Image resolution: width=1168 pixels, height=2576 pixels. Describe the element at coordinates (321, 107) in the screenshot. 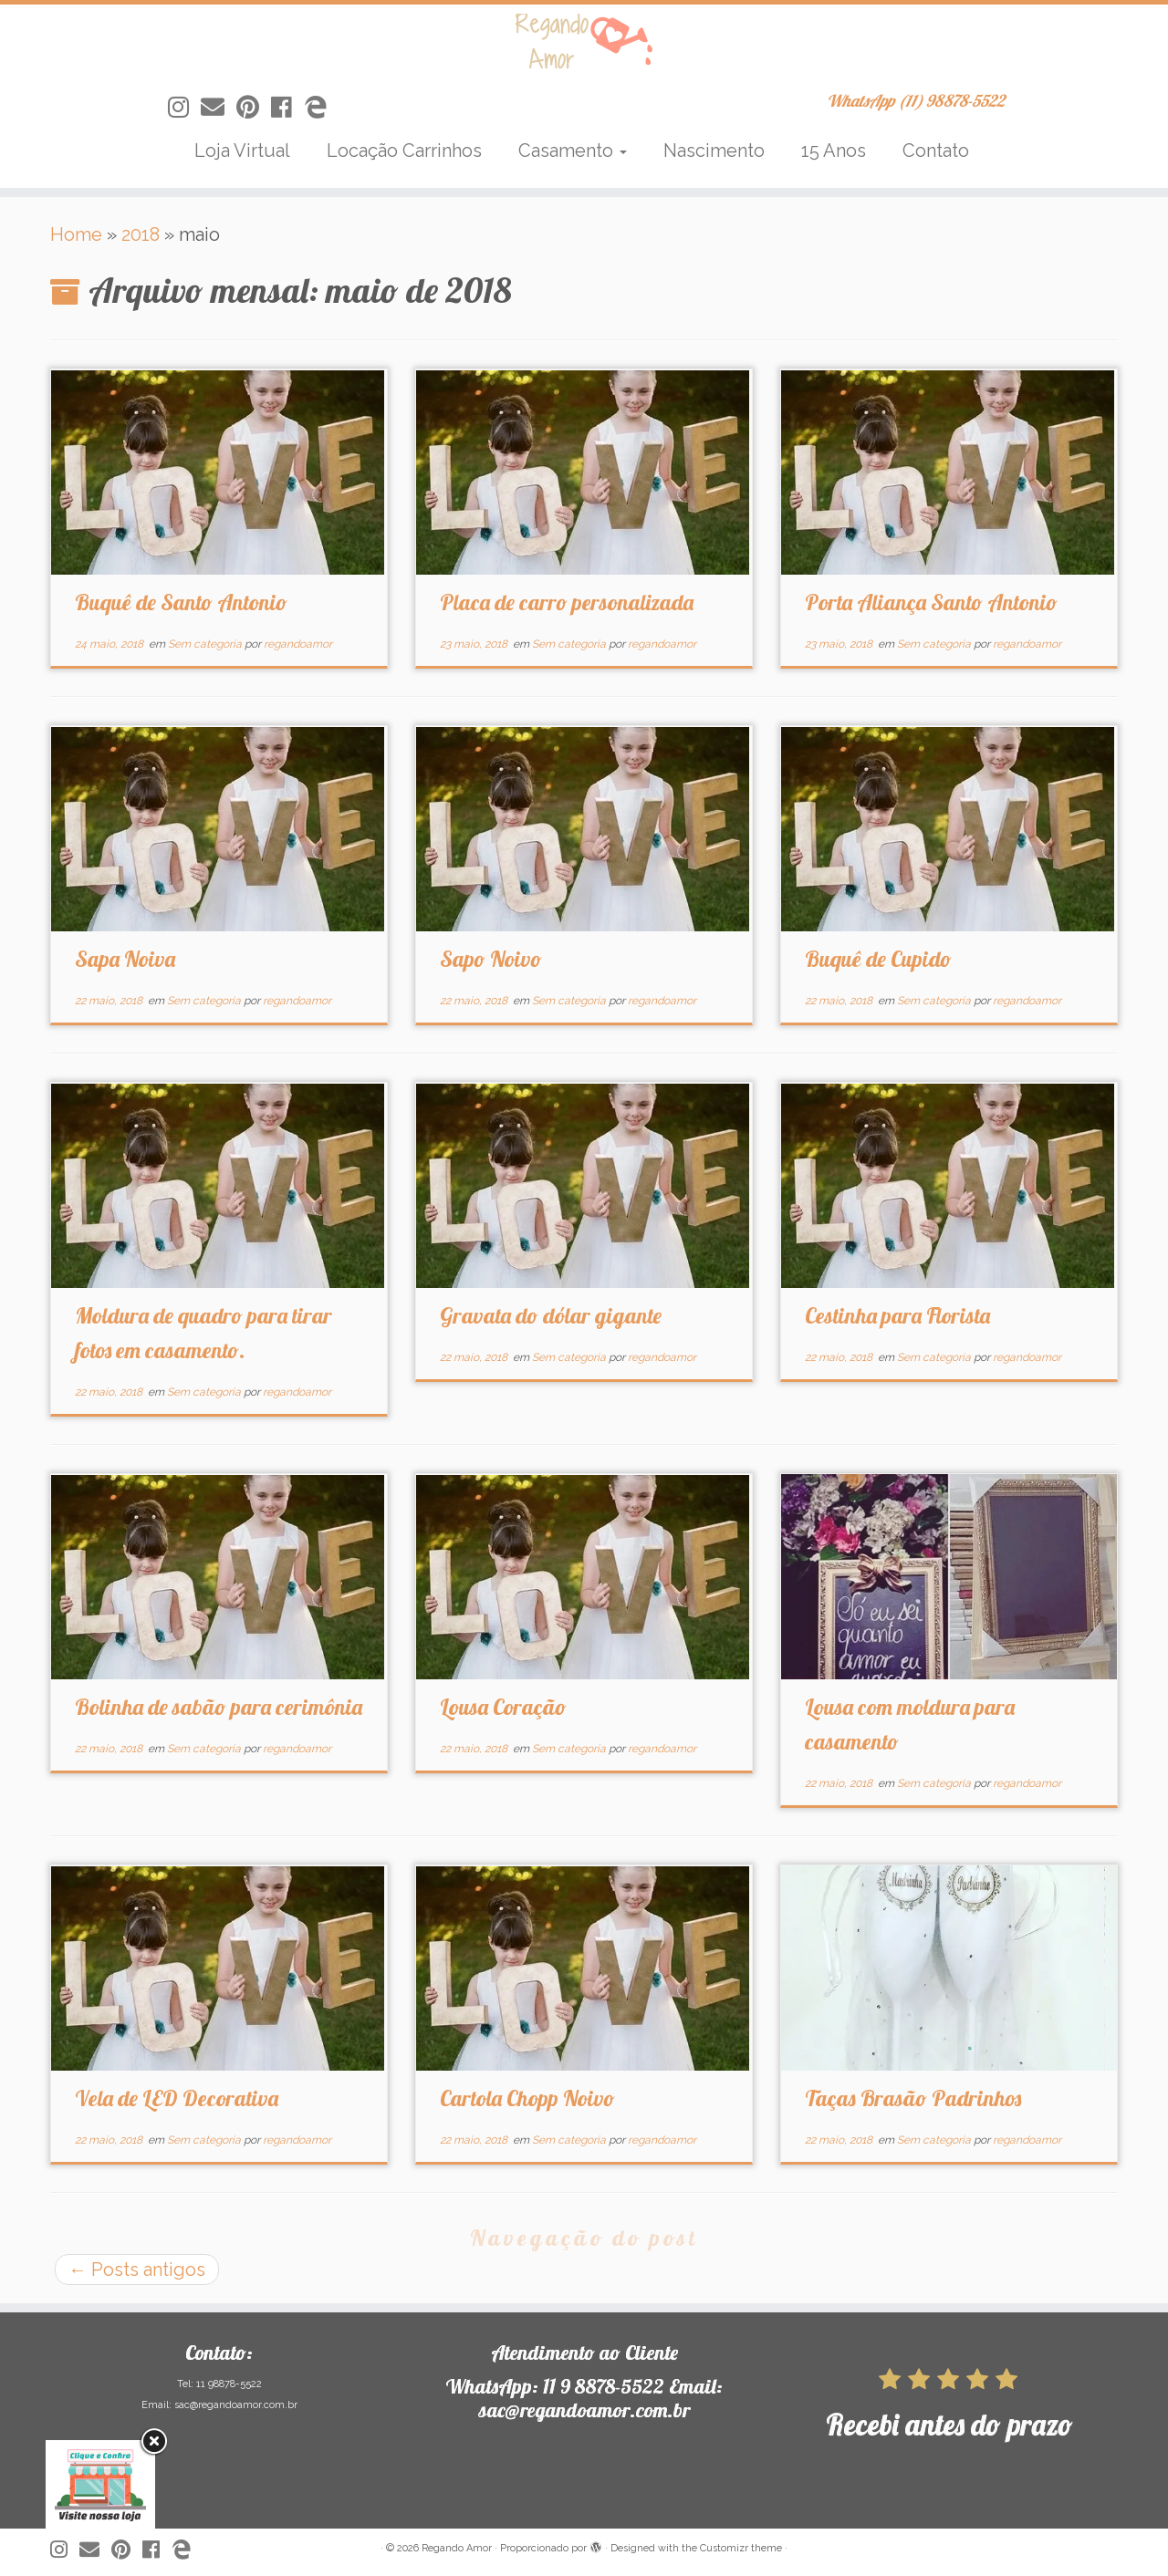

I see `[Siga-nos no Edge]` at that location.